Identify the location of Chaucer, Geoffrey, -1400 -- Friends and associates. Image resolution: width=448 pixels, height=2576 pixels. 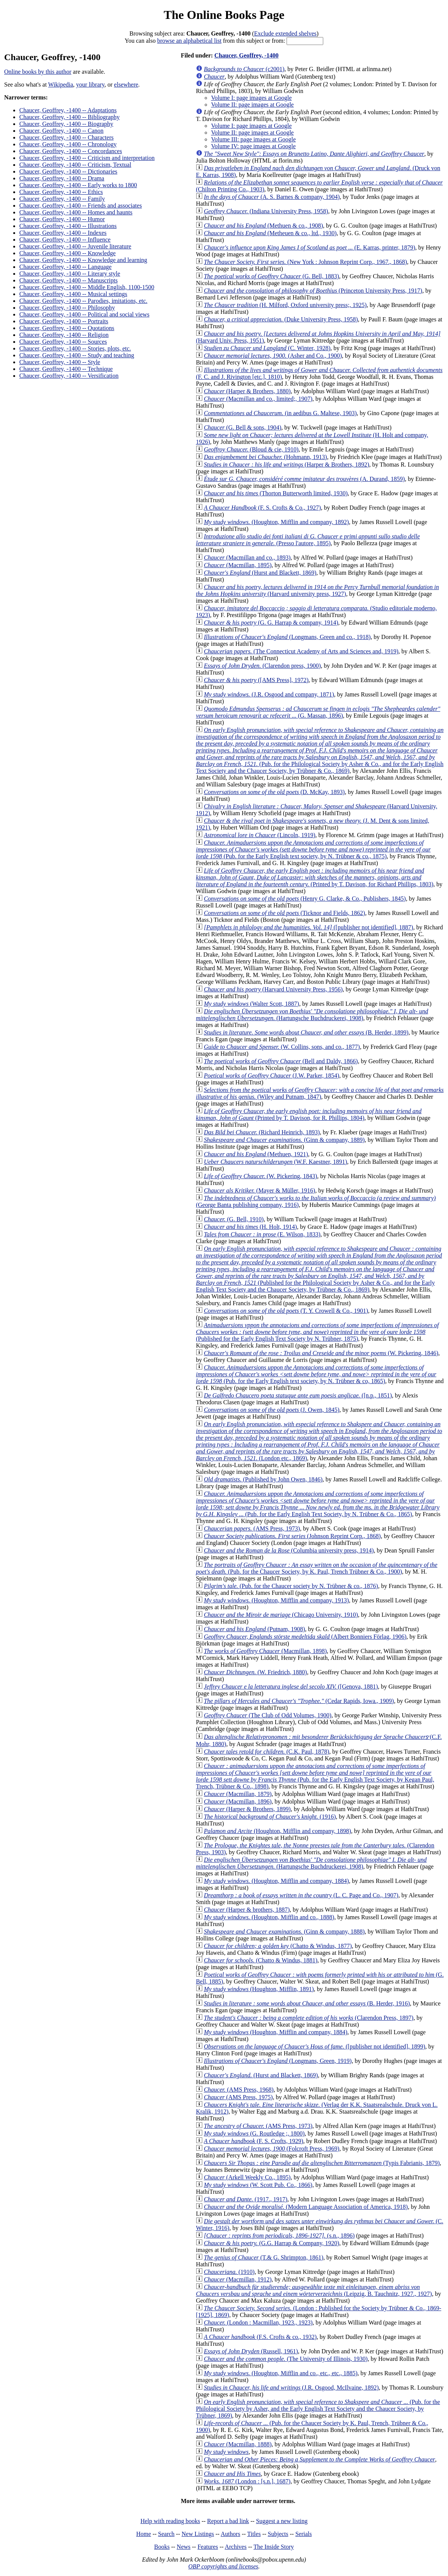
(80, 205).